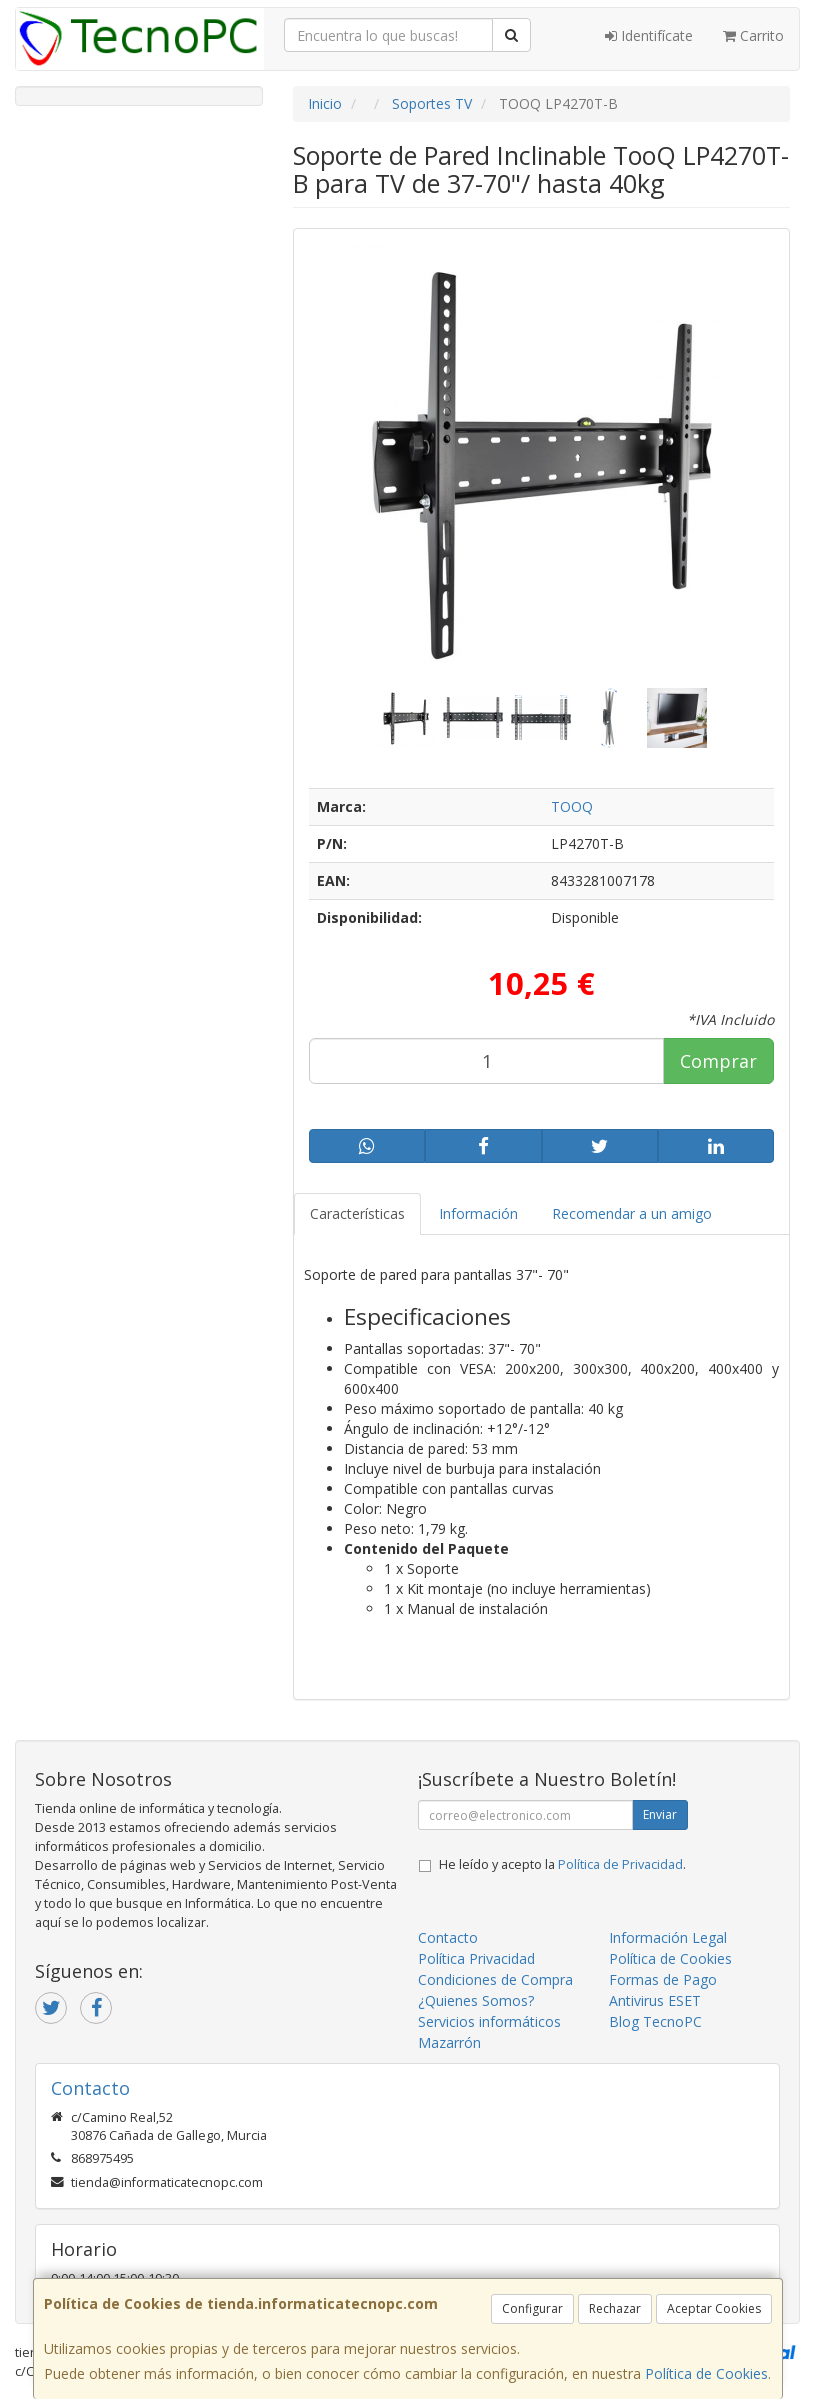 This screenshot has width=815, height=2399. What do you see at coordinates (572, 806) in the screenshot?
I see `TOOQ` at bounding box center [572, 806].